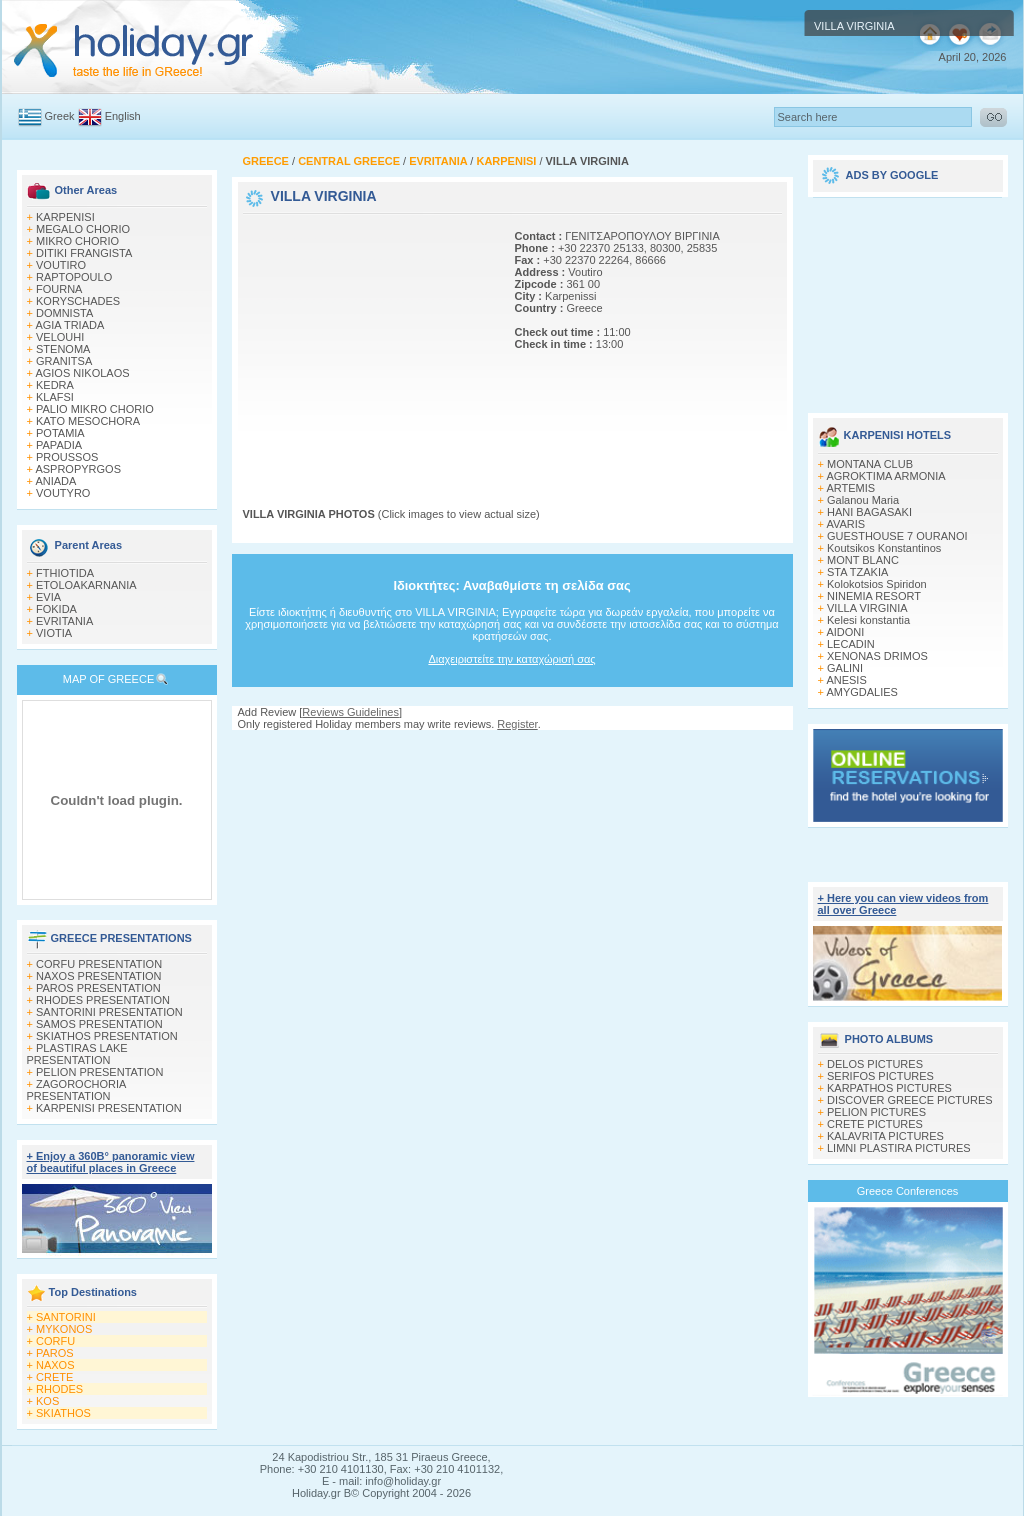  What do you see at coordinates (880, 1076) in the screenshot?
I see `SERIFOS PICTURES` at bounding box center [880, 1076].